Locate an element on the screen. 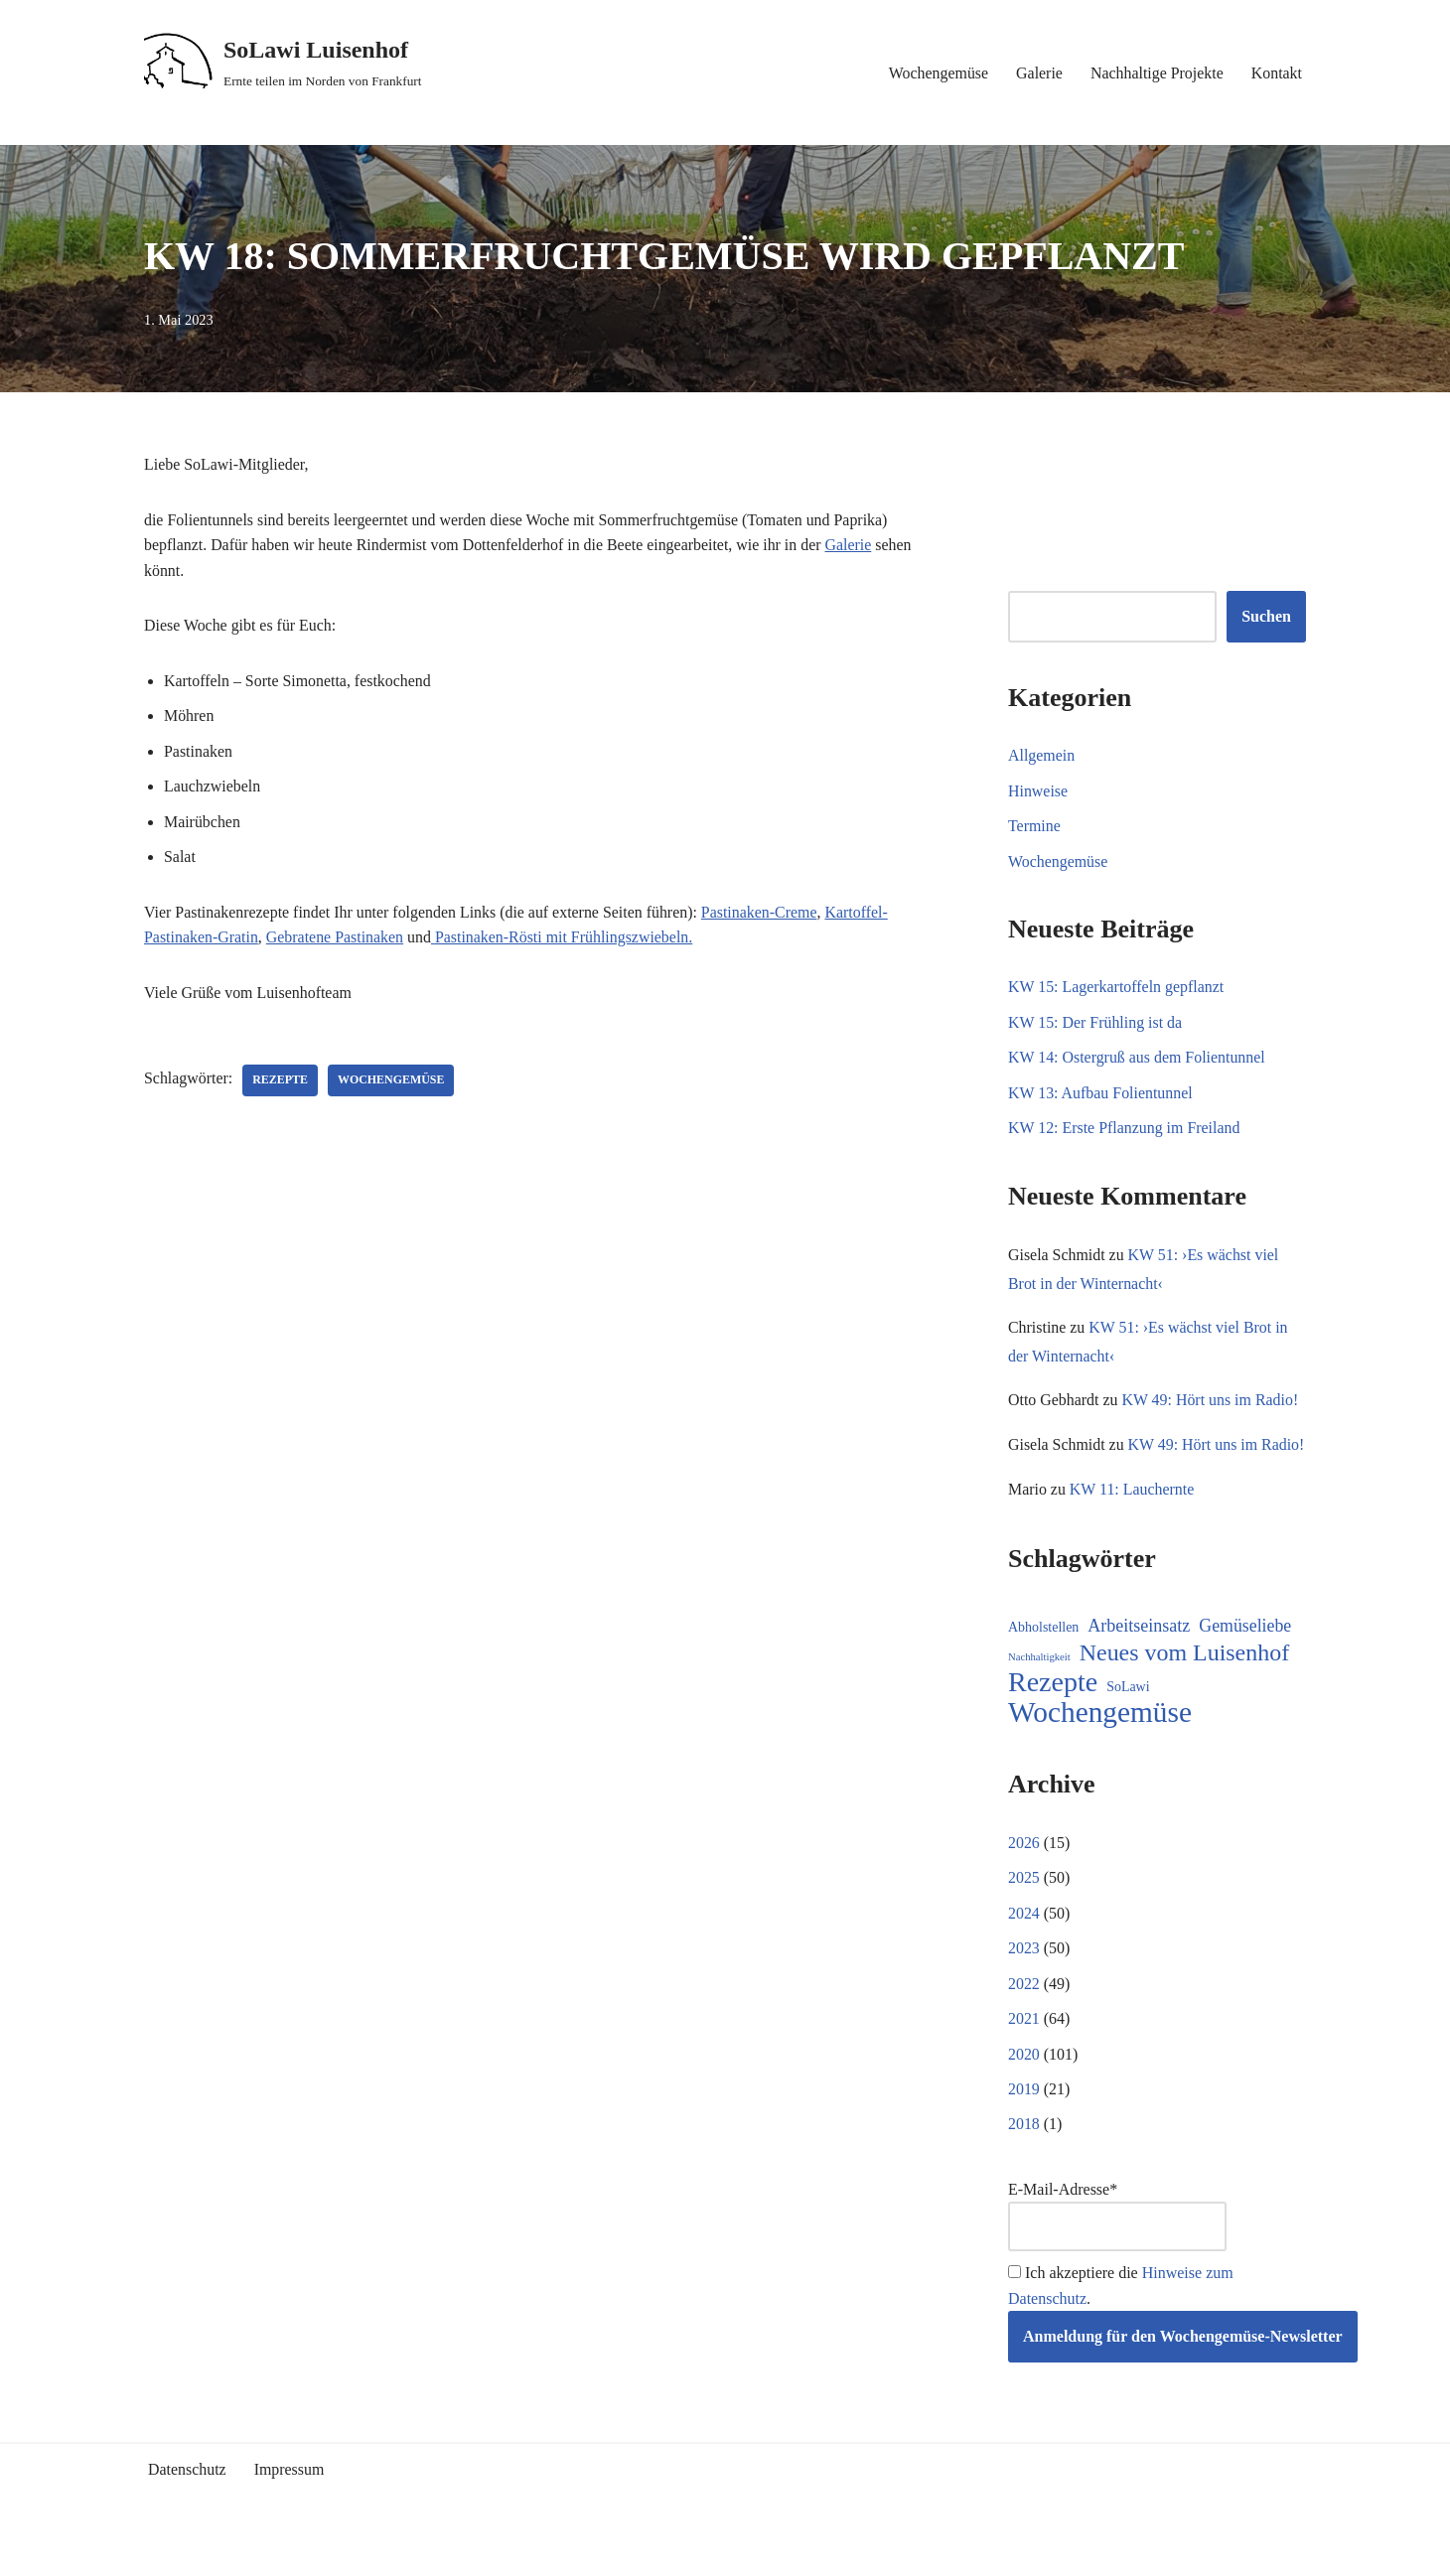  Impressum is located at coordinates (289, 2502).